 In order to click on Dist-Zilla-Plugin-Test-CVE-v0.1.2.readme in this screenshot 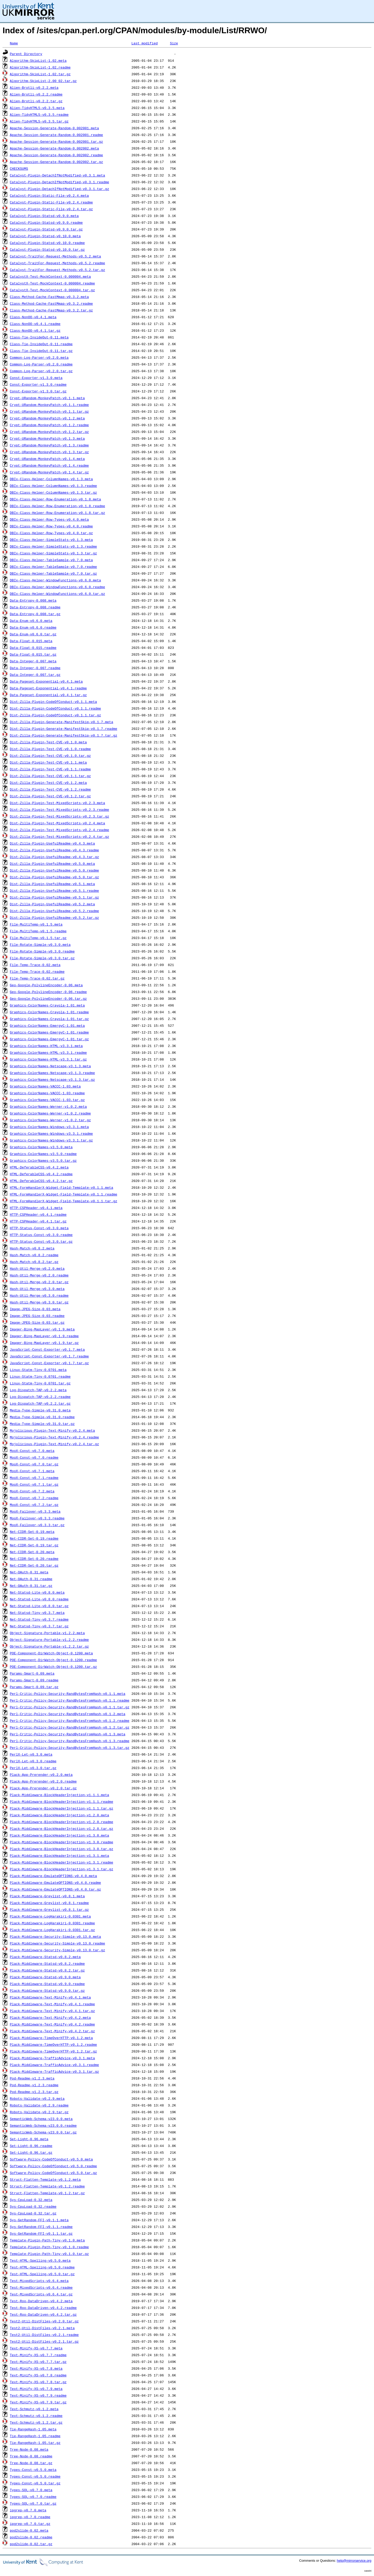, I will do `click(50, 789)`.